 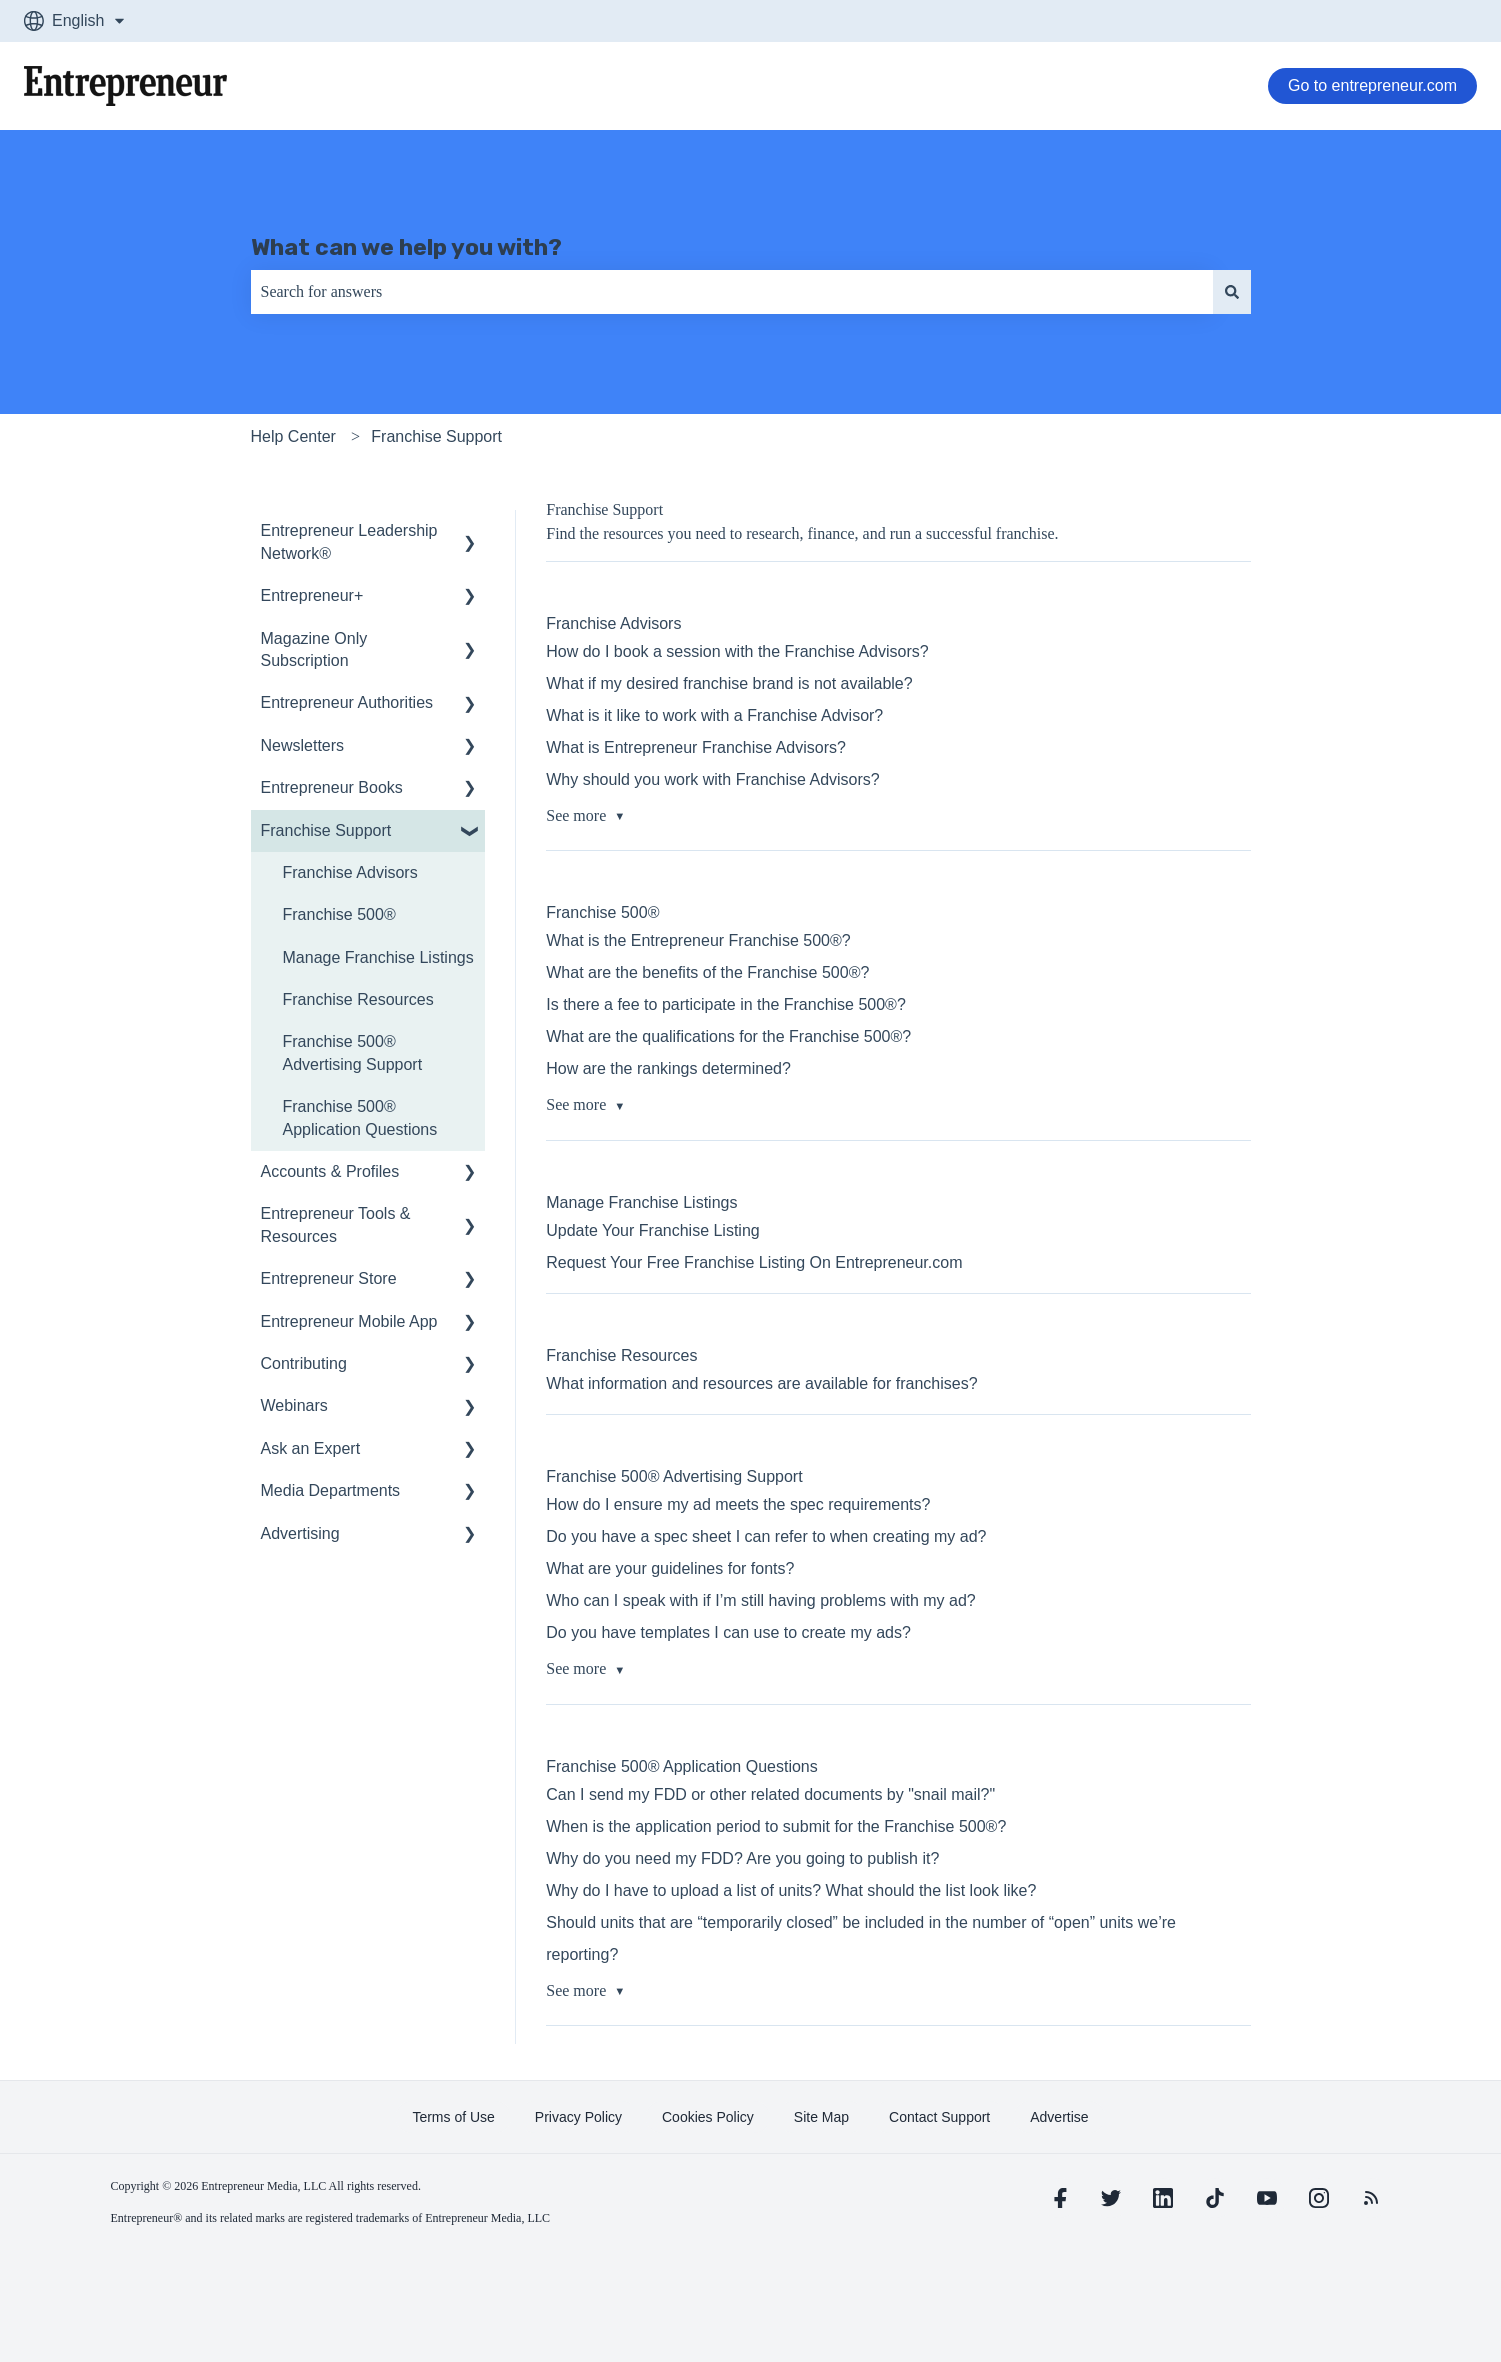 What do you see at coordinates (1372, 85) in the screenshot?
I see `Go to entrepreneur.com` at bounding box center [1372, 85].